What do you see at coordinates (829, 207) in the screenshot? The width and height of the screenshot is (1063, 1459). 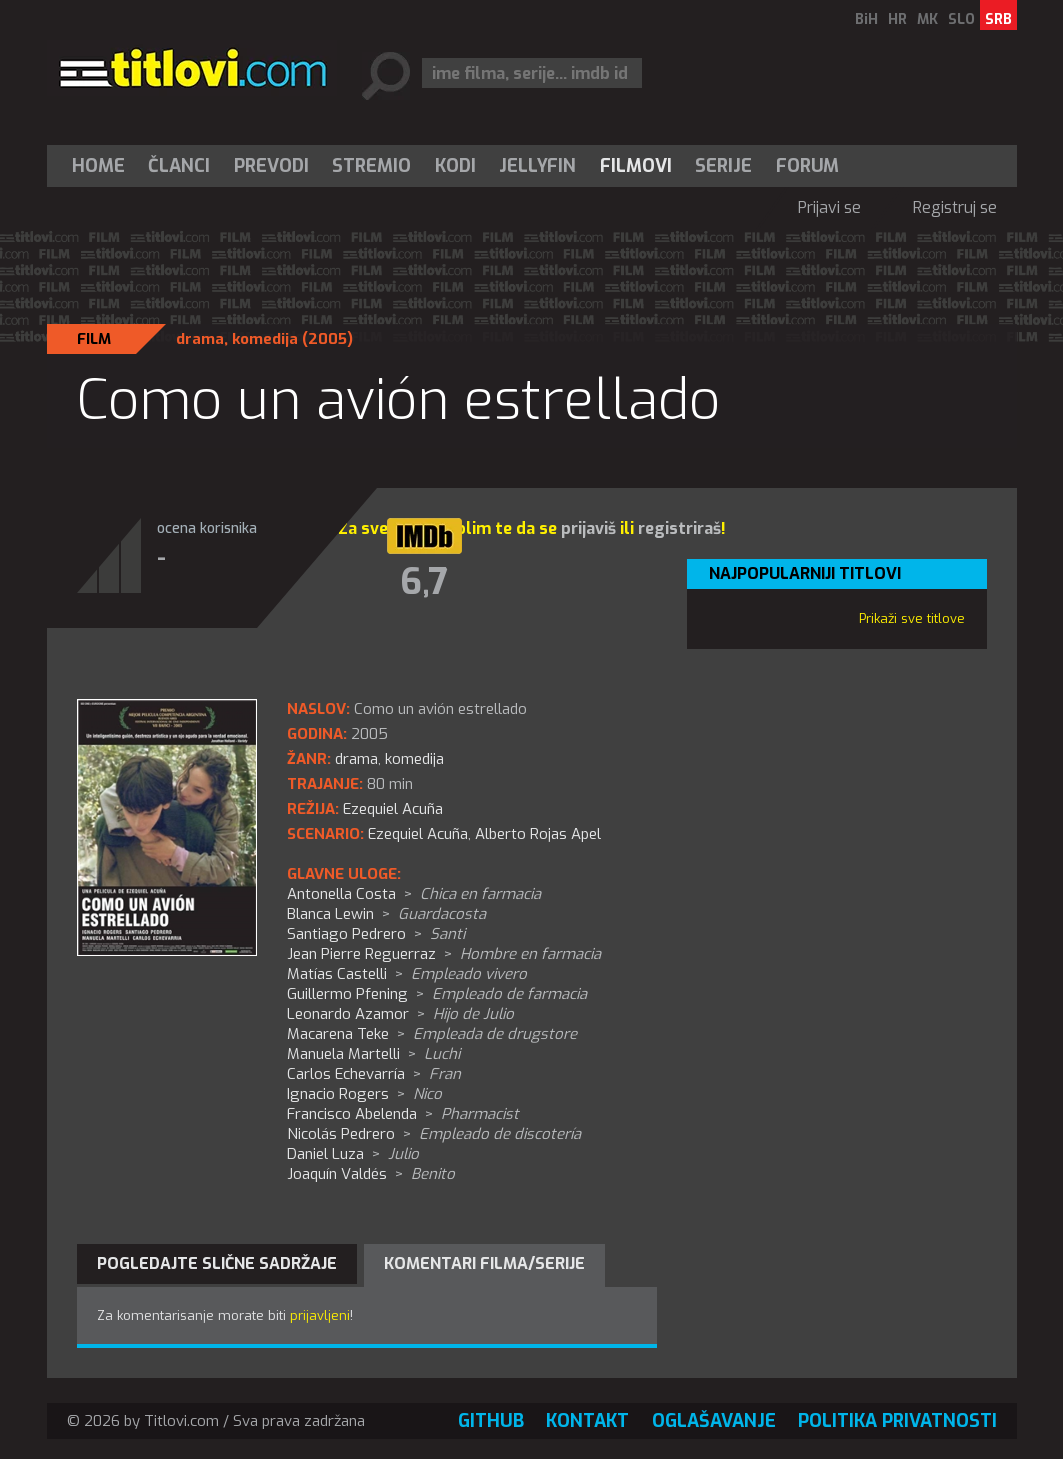 I see `Prijavi se` at bounding box center [829, 207].